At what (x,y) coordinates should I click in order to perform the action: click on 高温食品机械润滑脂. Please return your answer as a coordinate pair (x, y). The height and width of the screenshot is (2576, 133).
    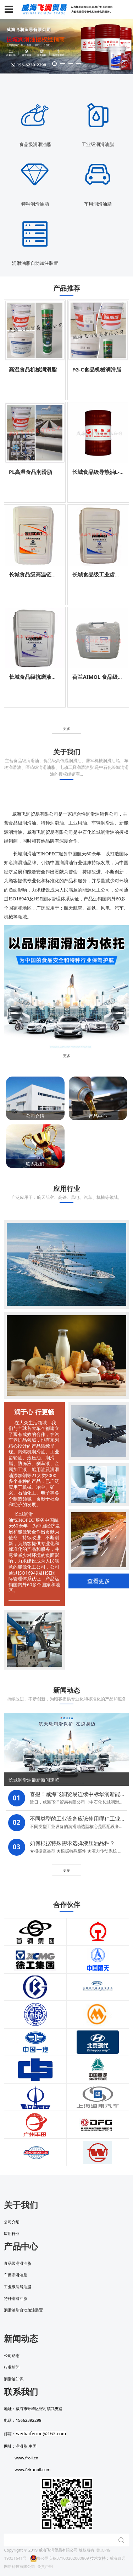
    Looking at the image, I should click on (33, 369).